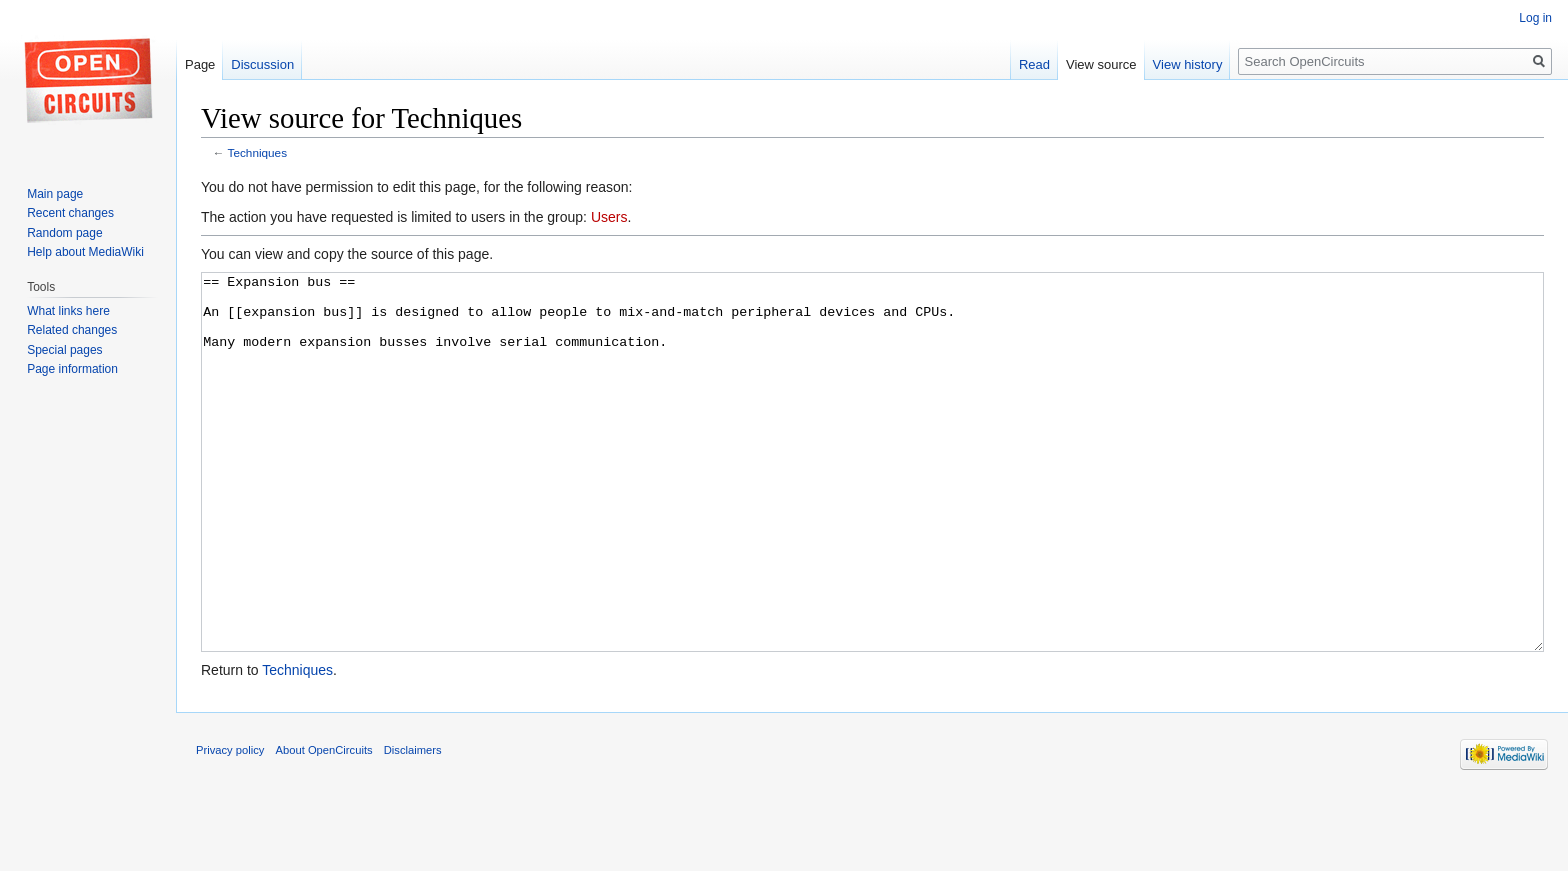 This screenshot has width=1568, height=871. I want to click on Discussion, so click(262, 64).